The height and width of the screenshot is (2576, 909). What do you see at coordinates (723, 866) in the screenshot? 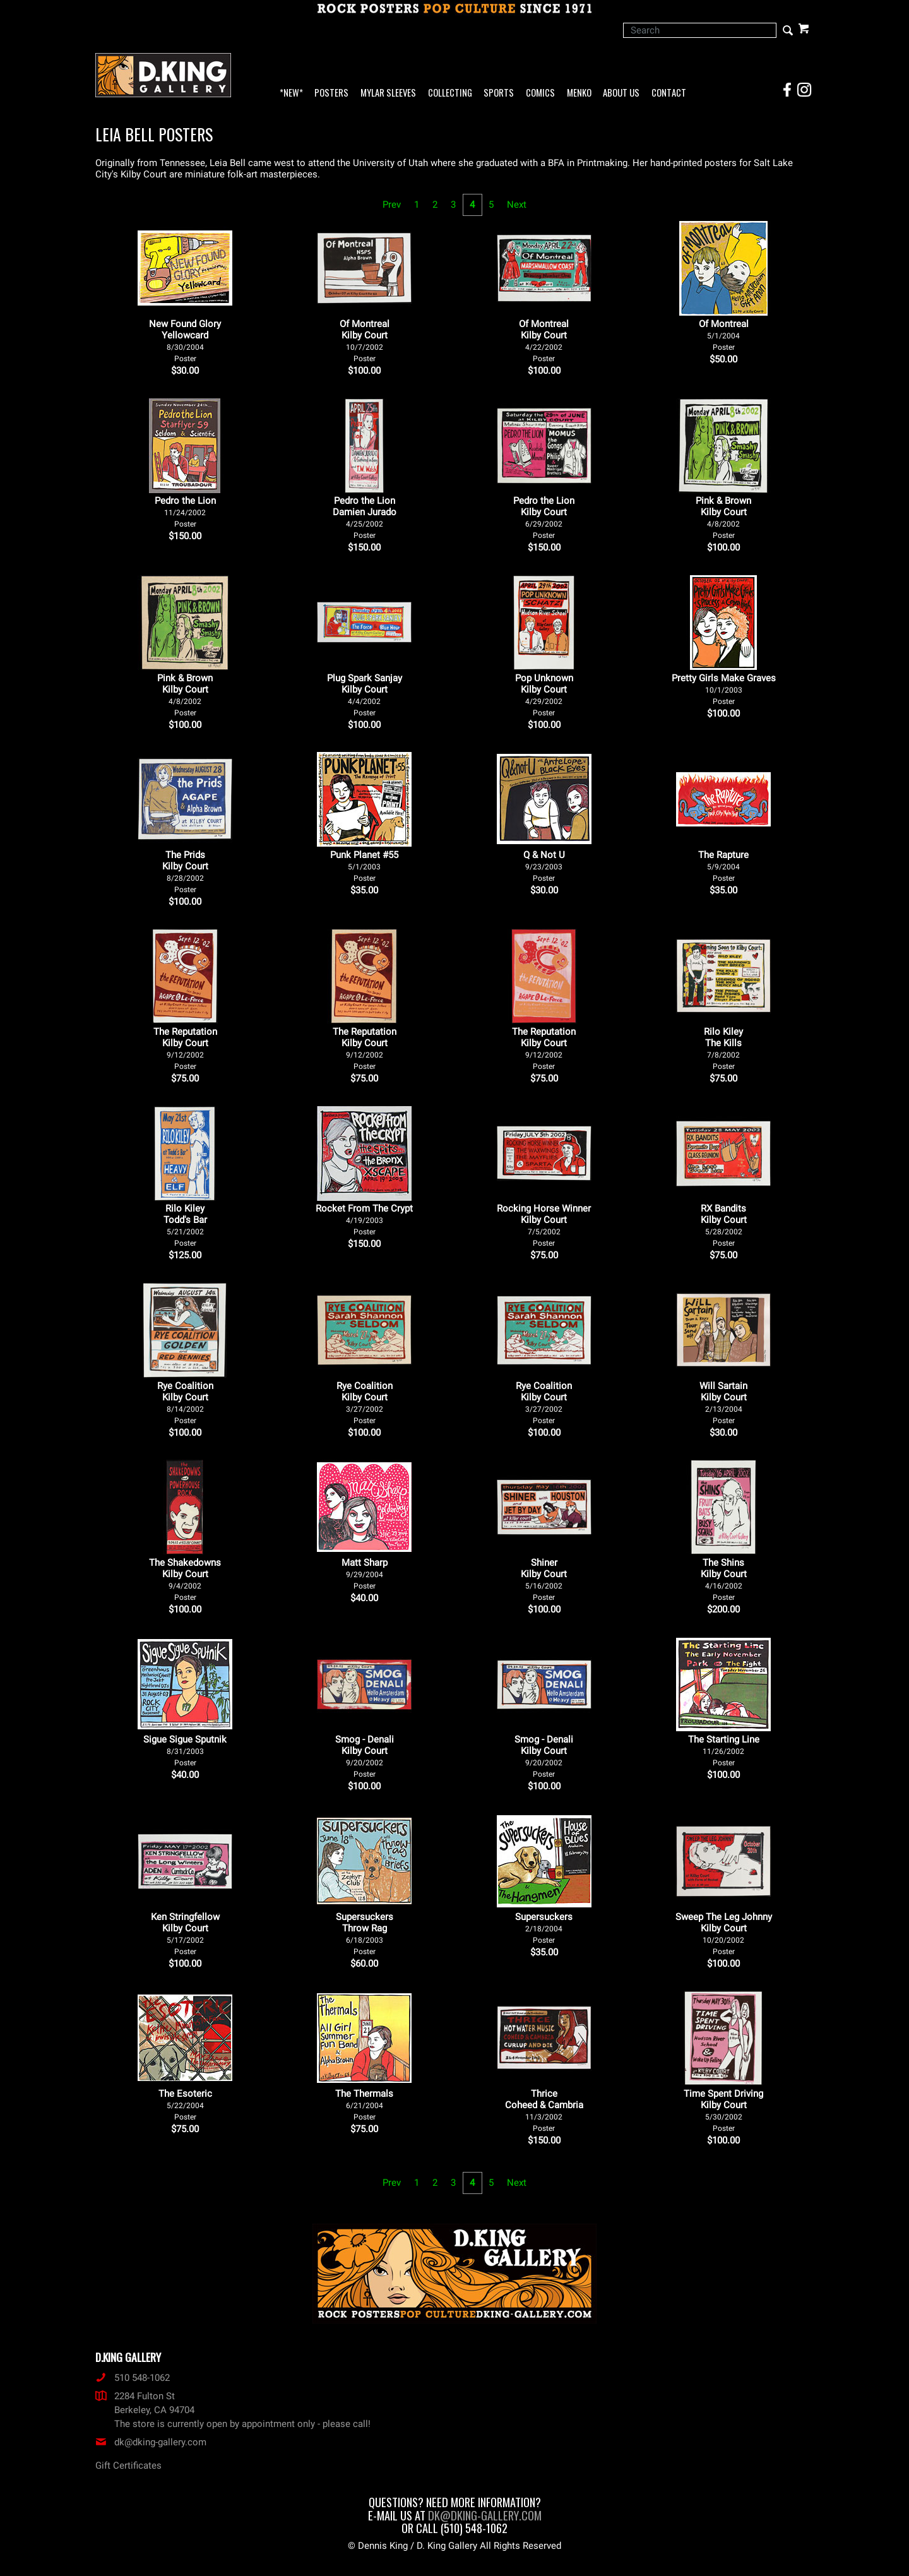
I see `The Rapture` at bounding box center [723, 866].